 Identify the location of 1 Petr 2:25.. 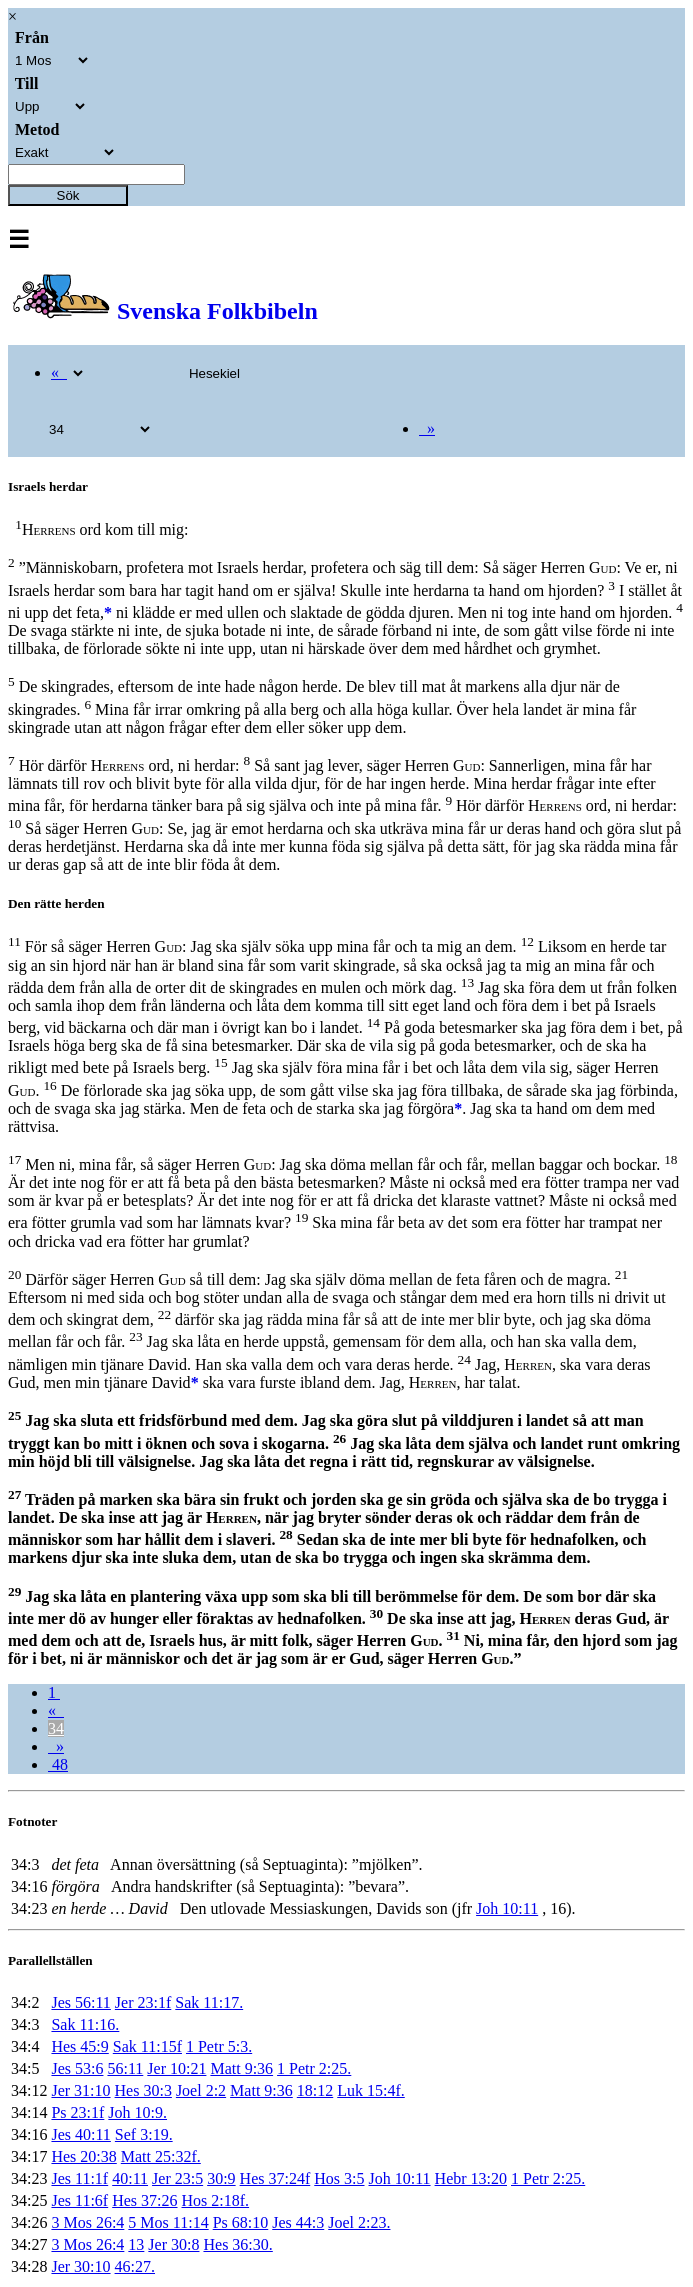
(314, 2068).